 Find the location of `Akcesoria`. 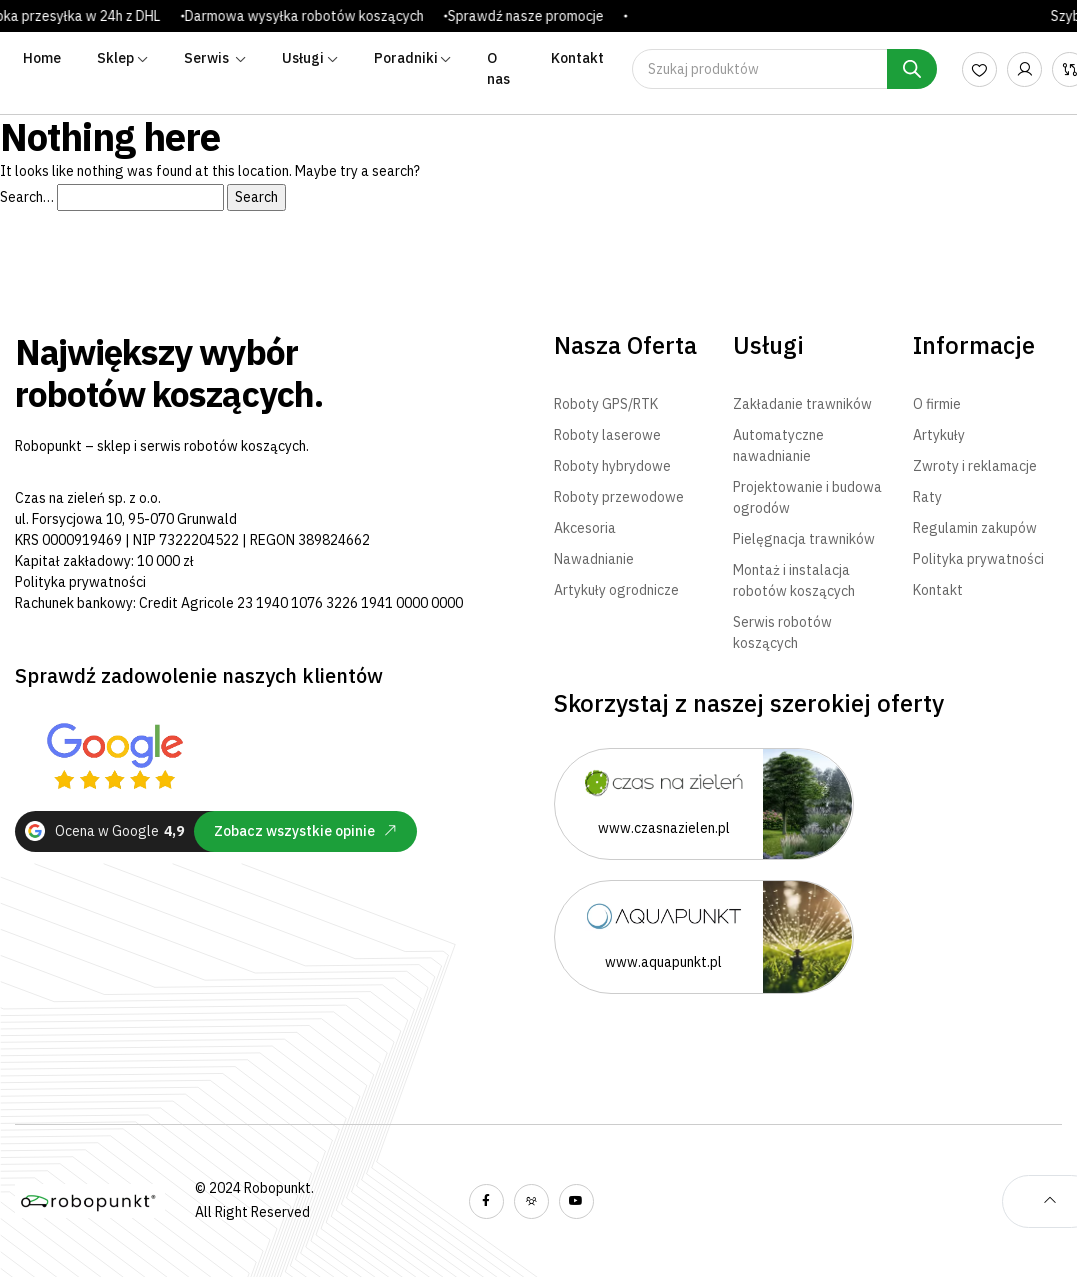

Akcesoria is located at coordinates (585, 528).